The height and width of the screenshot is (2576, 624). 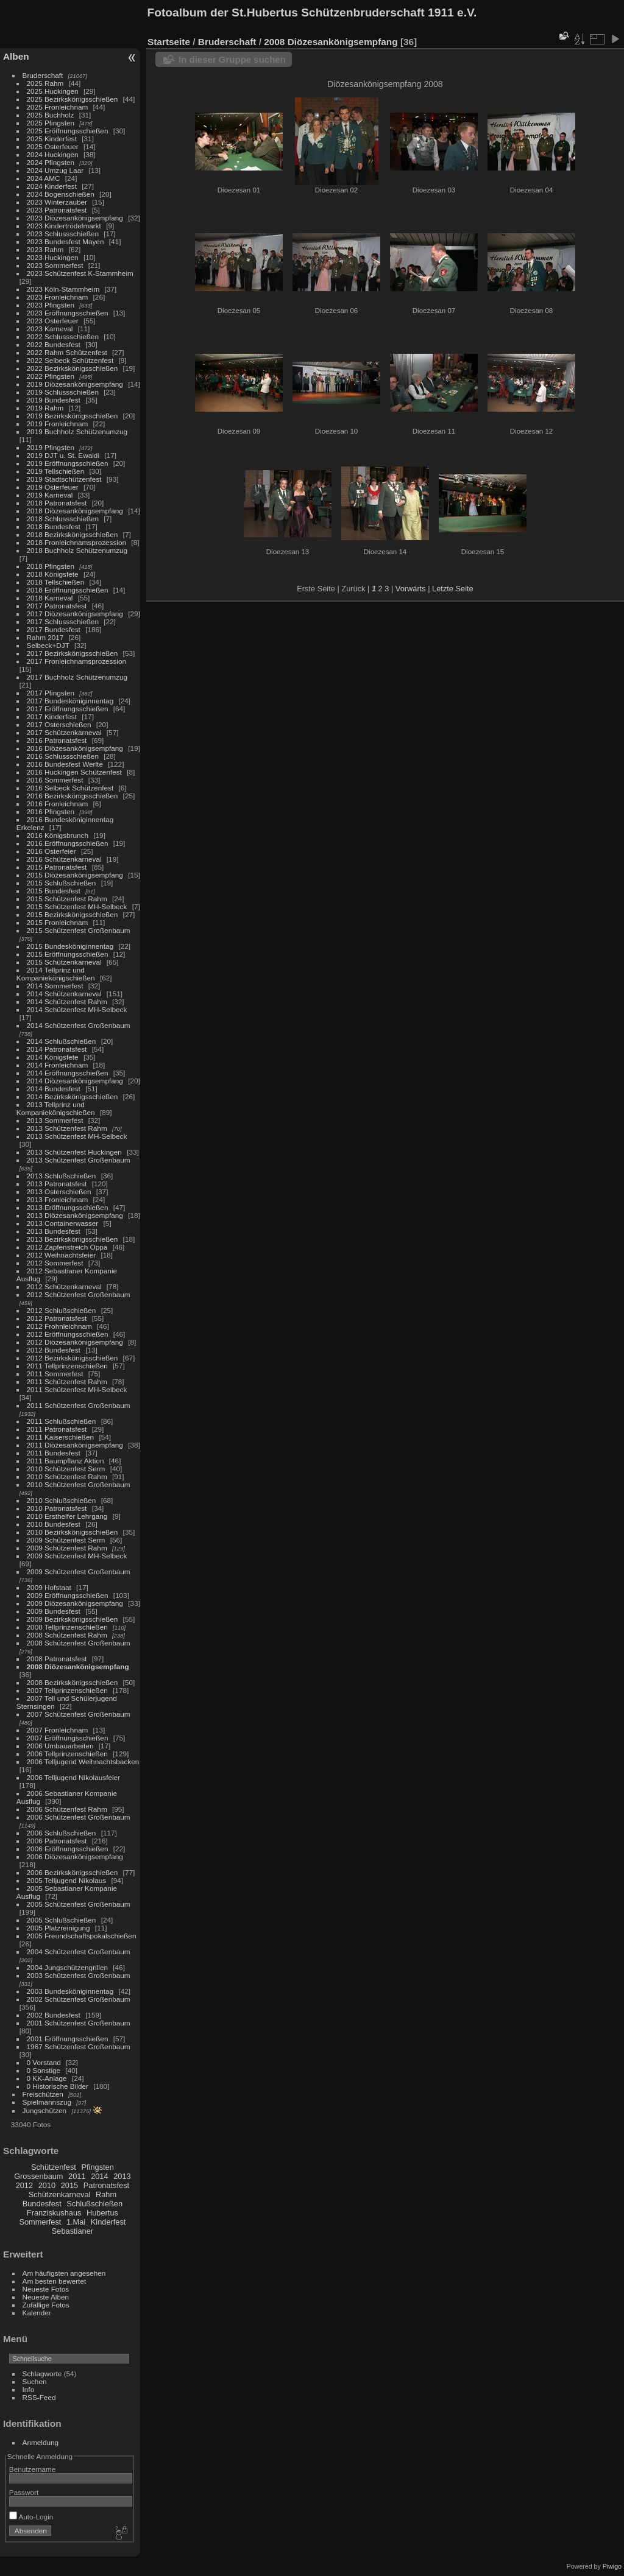 What do you see at coordinates (410, 588) in the screenshot?
I see `Vorwärts` at bounding box center [410, 588].